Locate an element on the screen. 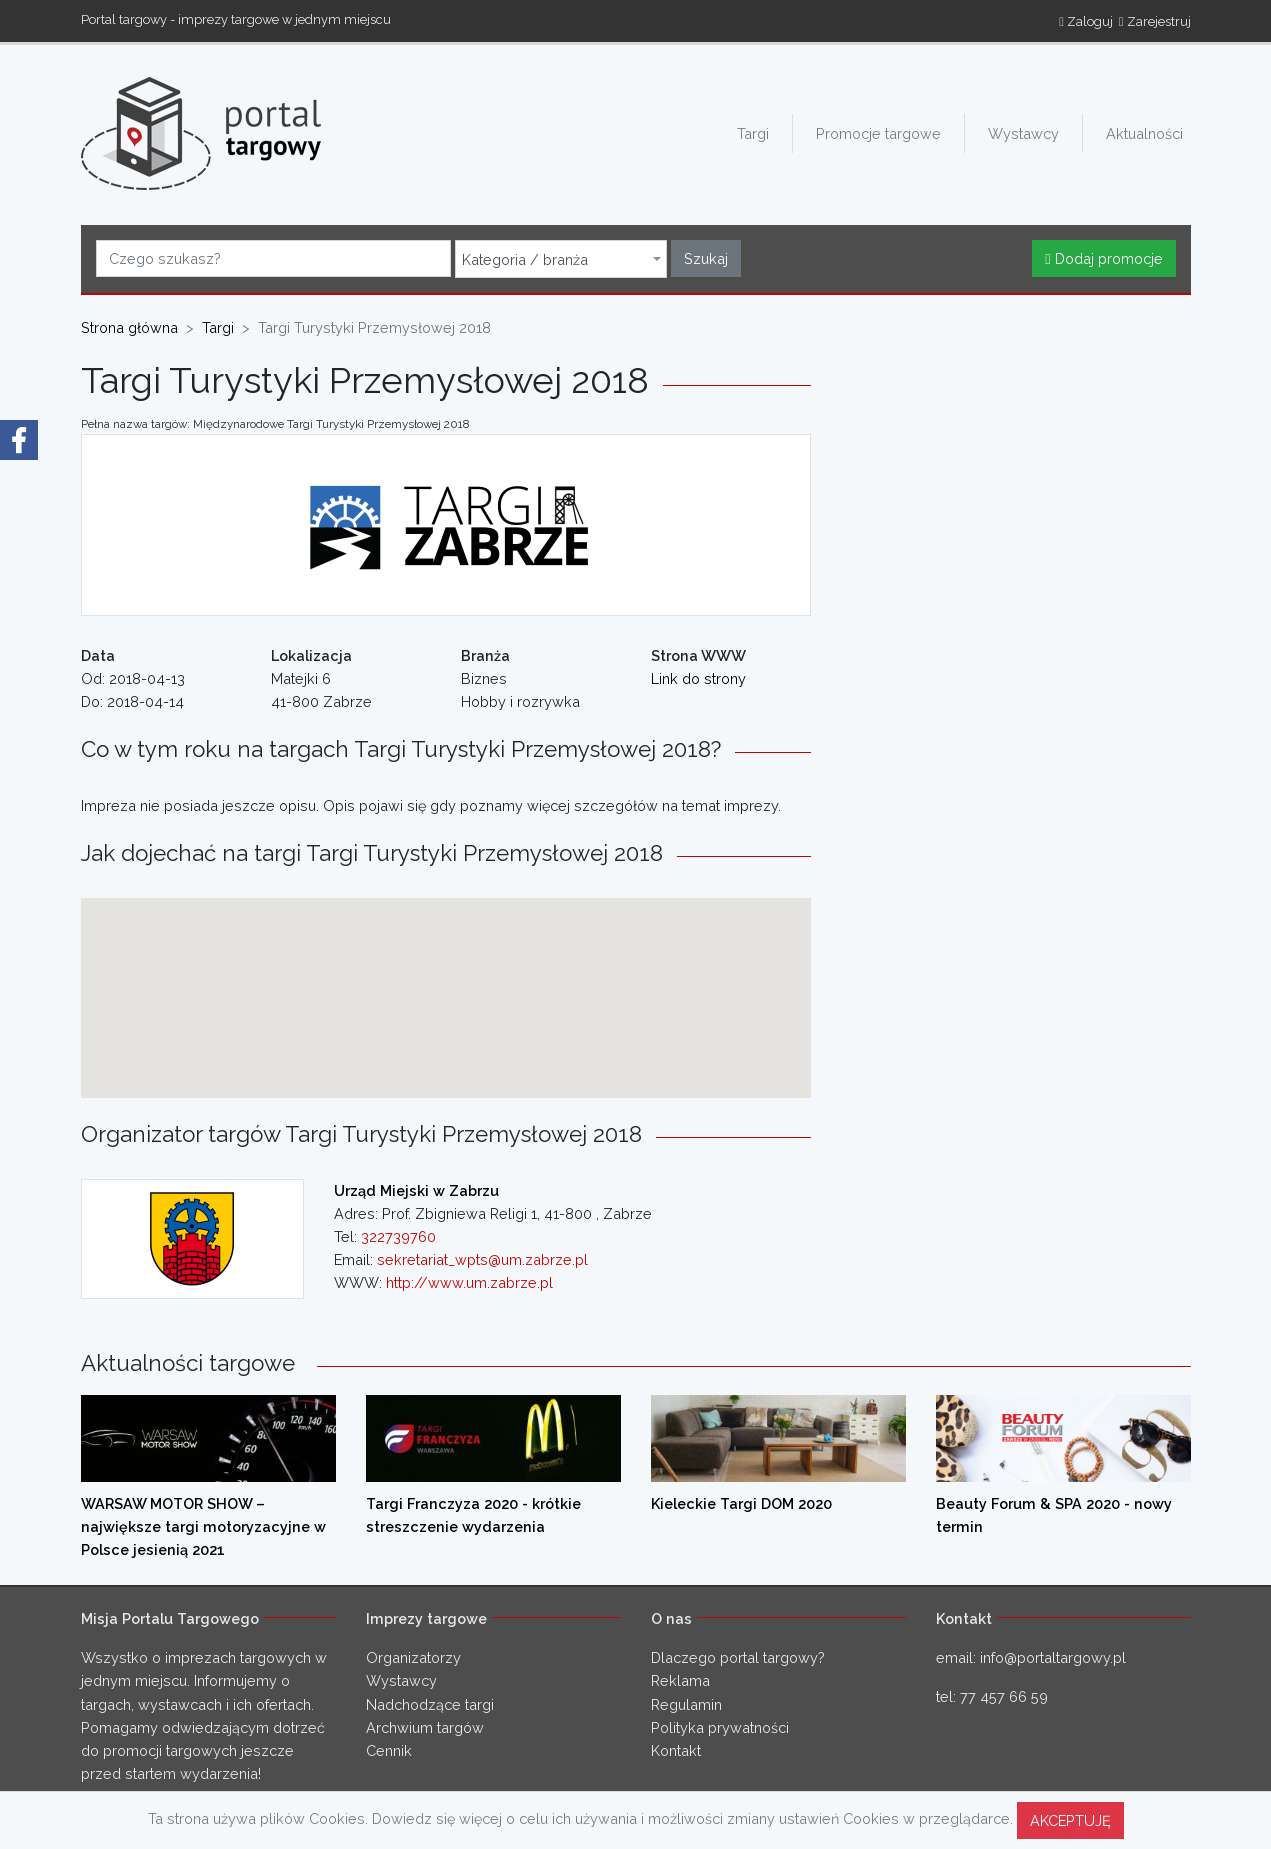 The width and height of the screenshot is (1271, 1849). Dlaczego portal targowy? is located at coordinates (738, 1657).